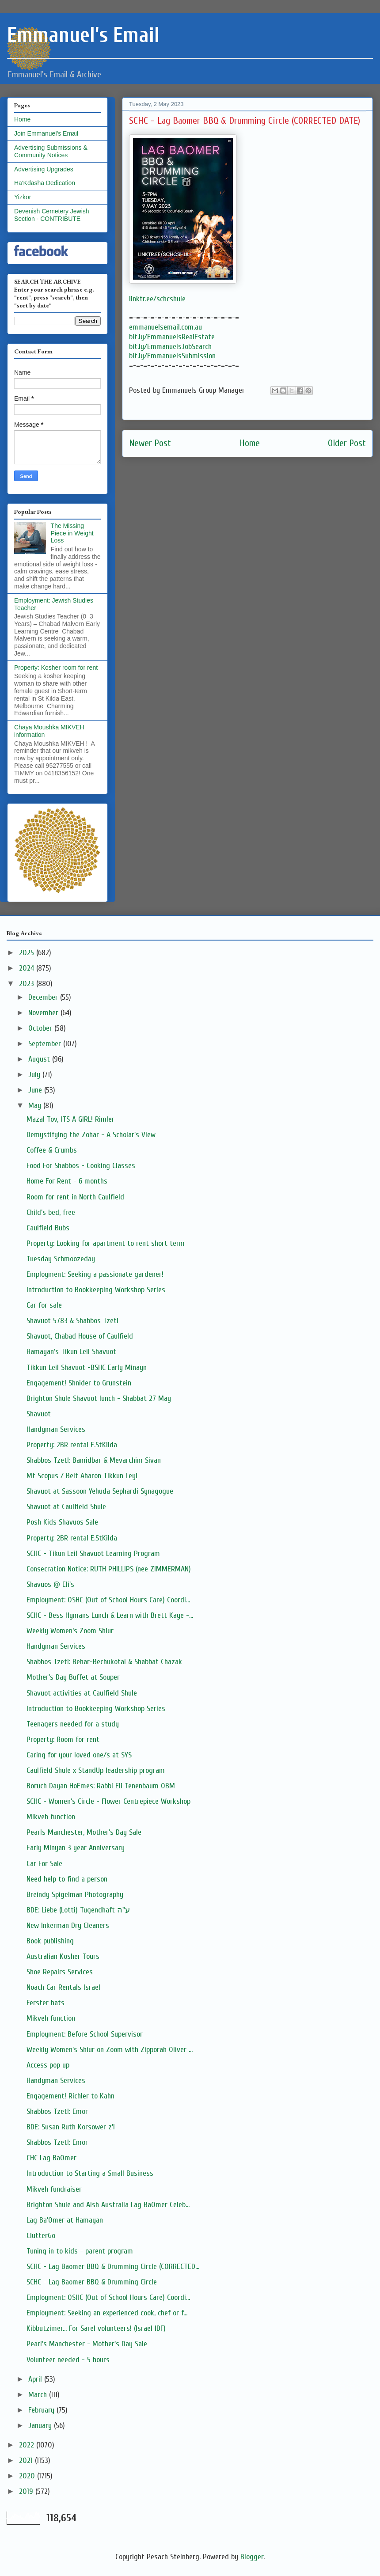  Describe the element at coordinates (35, 1074) in the screenshot. I see `July` at that location.